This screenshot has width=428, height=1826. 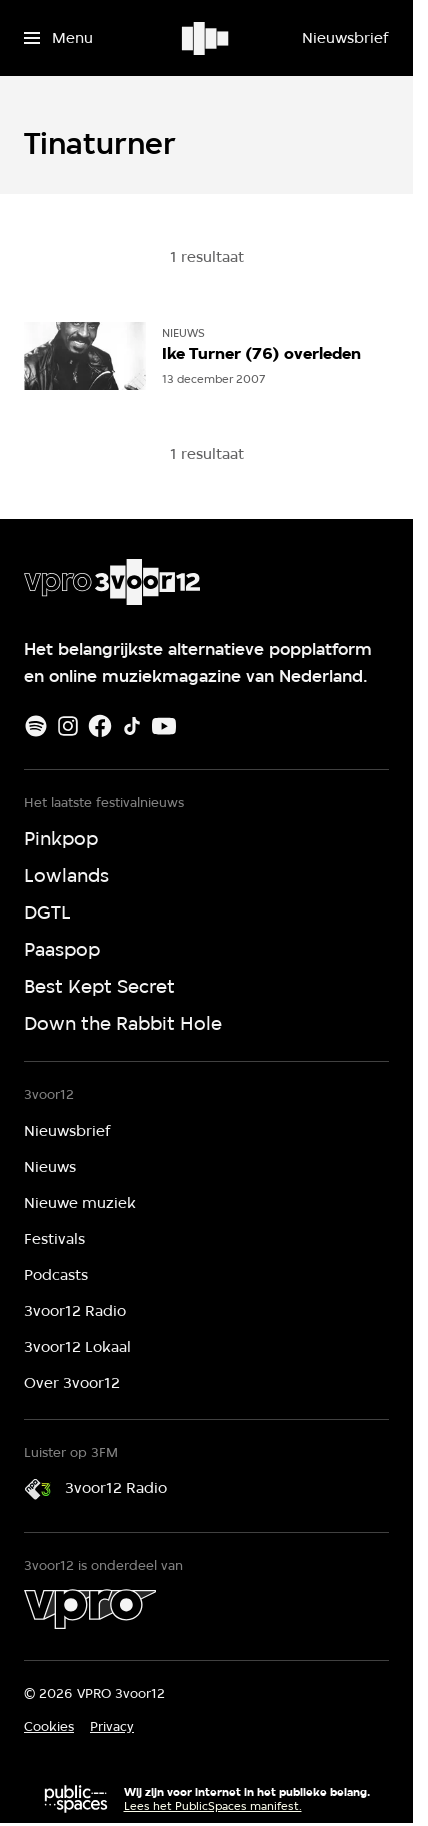 What do you see at coordinates (68, 726) in the screenshot?
I see `[Instagram]` at bounding box center [68, 726].